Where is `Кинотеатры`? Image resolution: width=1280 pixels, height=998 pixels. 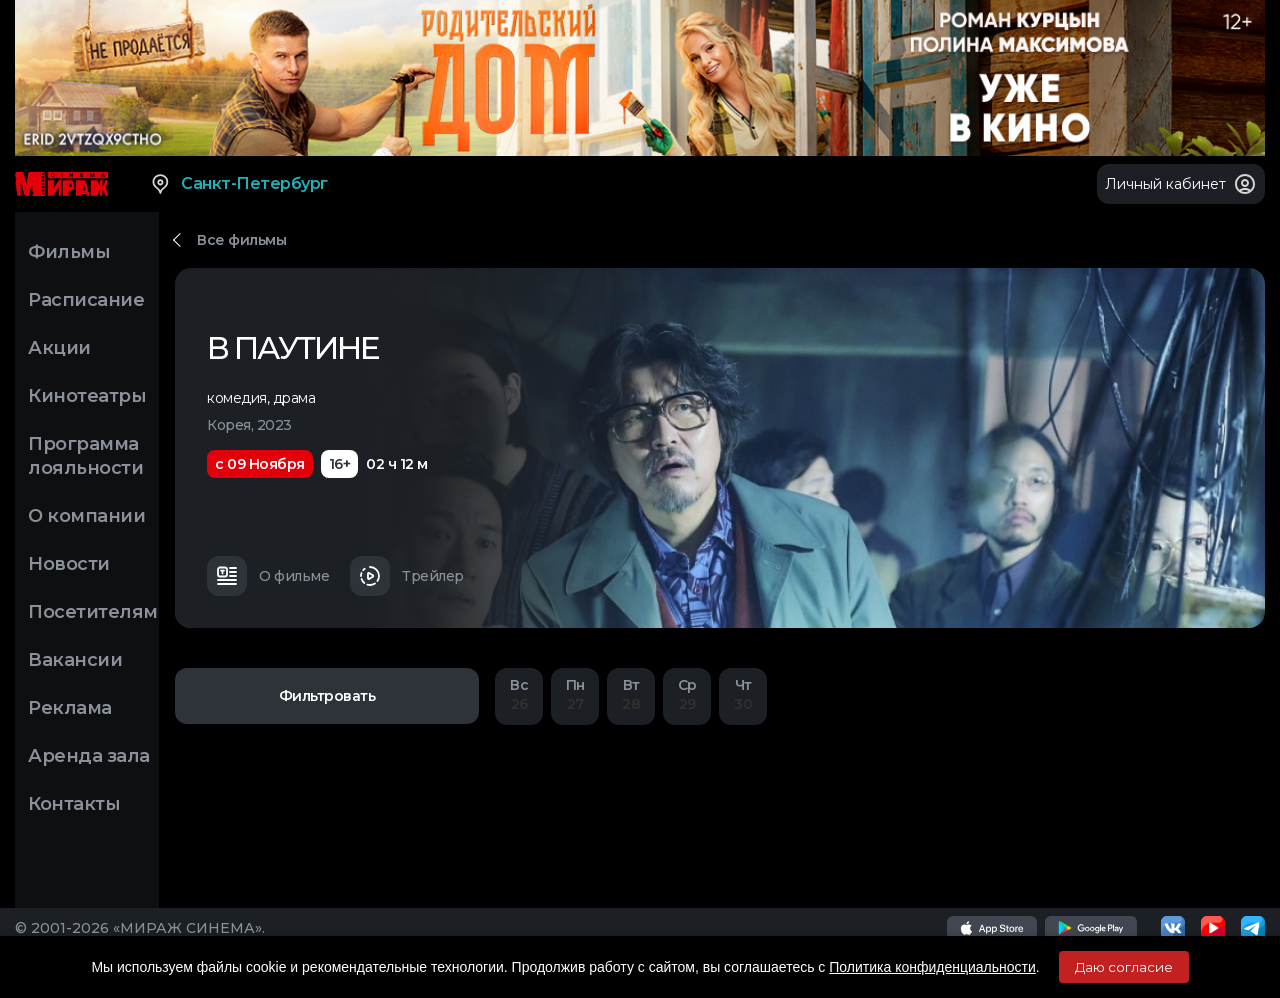
Кинотеатры is located at coordinates (87, 396).